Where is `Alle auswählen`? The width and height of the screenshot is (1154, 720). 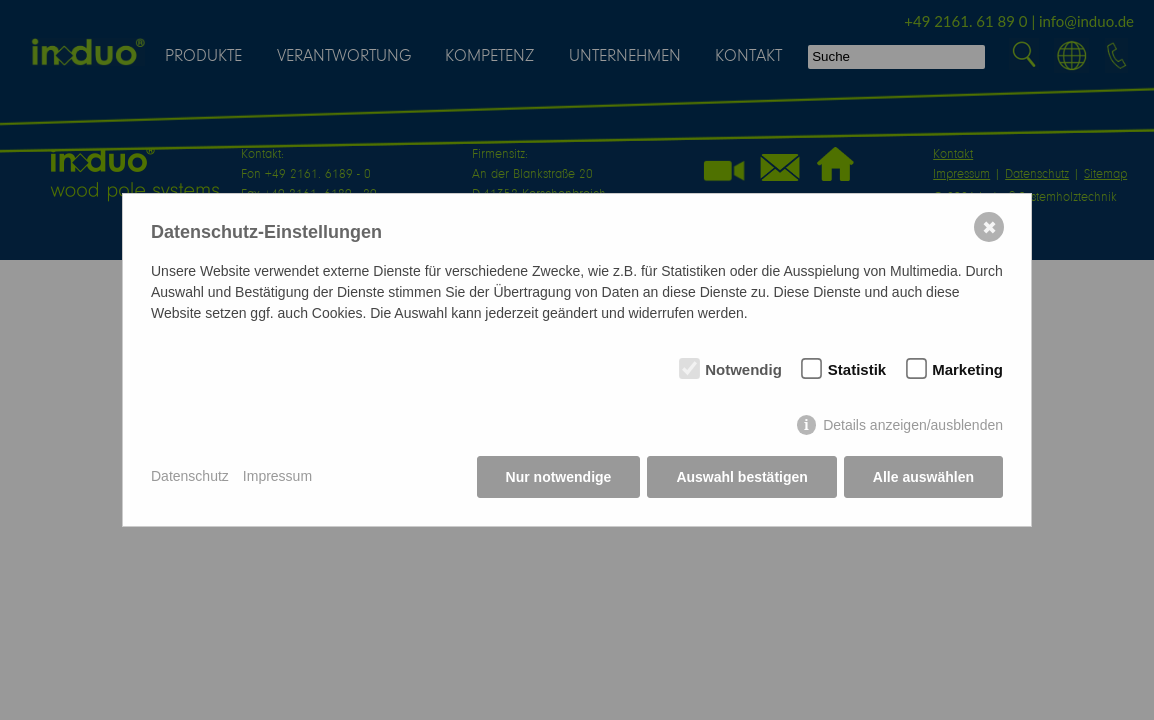
Alle auswählen is located at coordinates (923, 477).